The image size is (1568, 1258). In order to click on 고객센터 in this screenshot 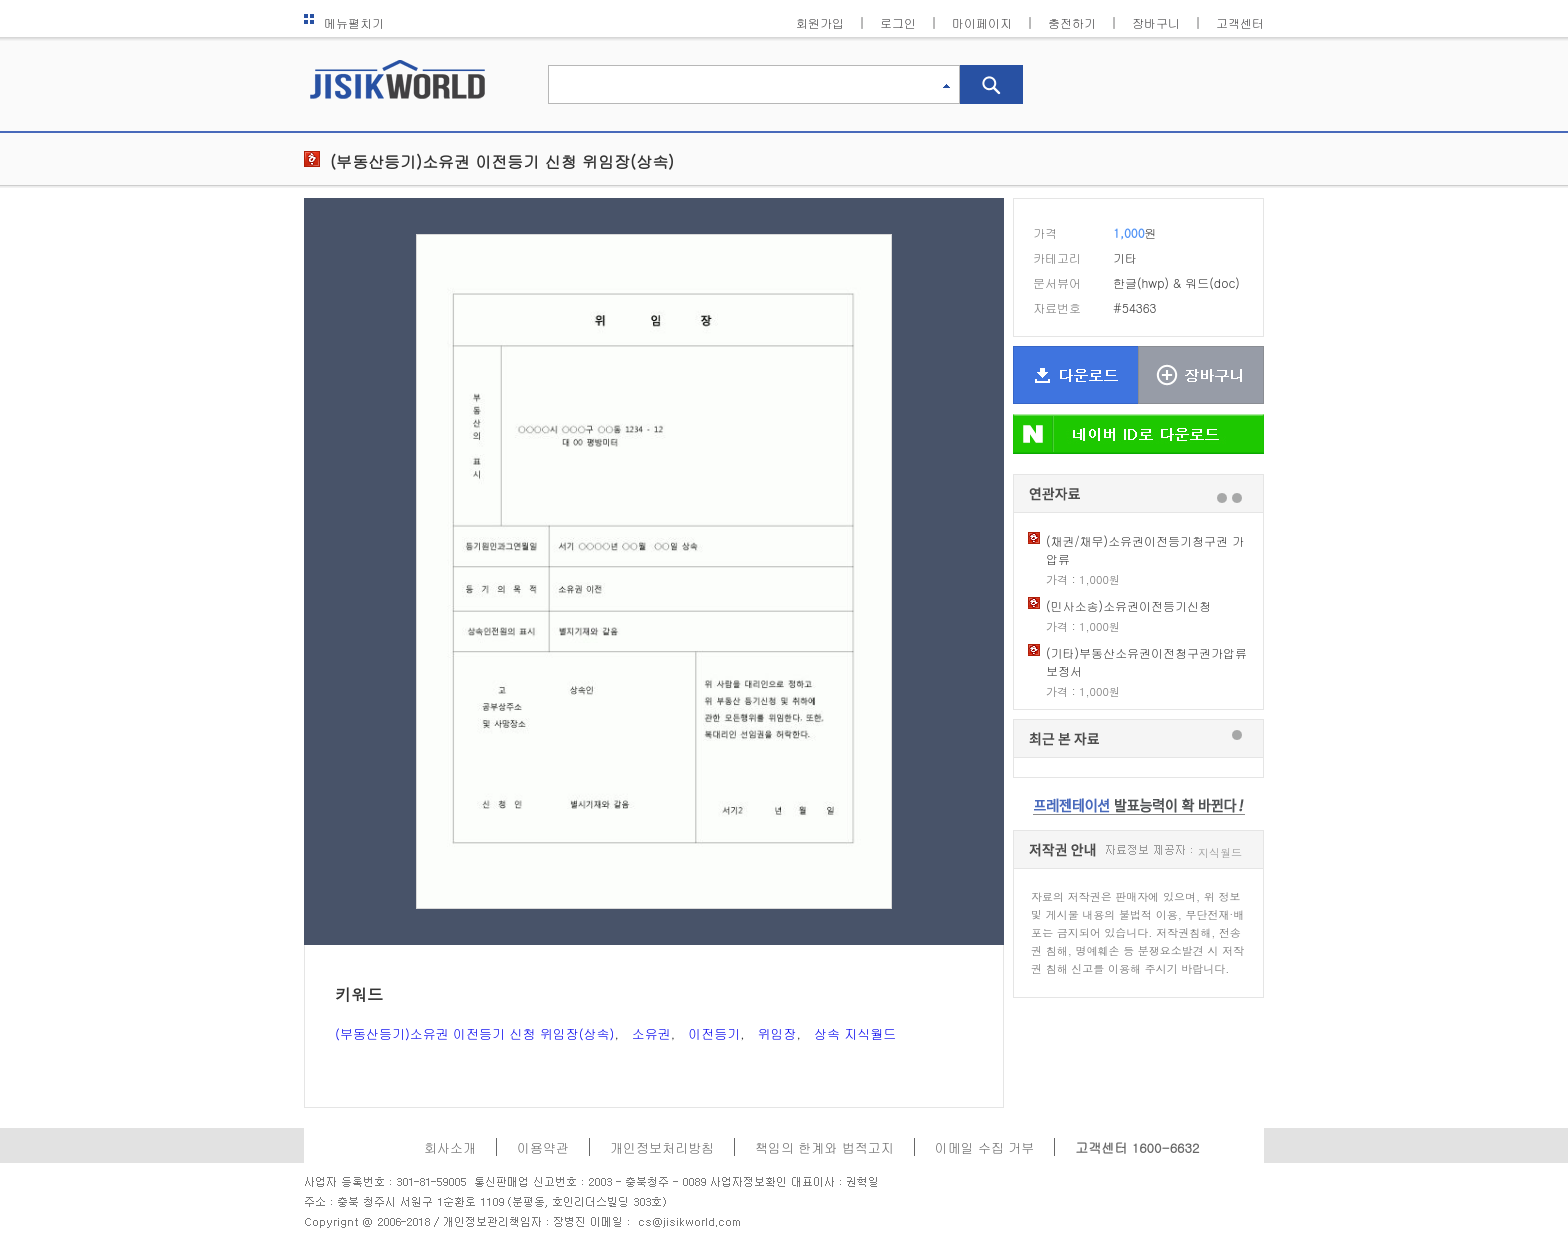, I will do `click(1240, 22)`.